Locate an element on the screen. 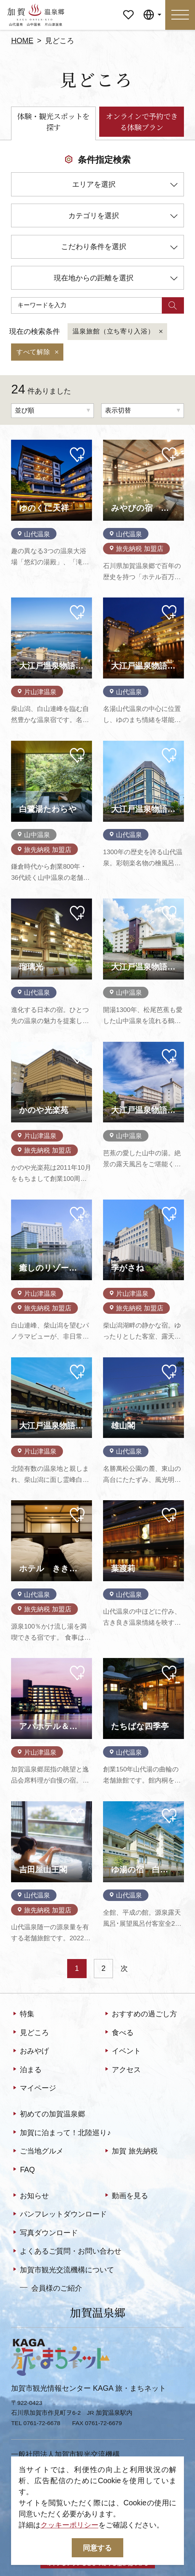 This screenshot has height=2576, width=195. 見どころ is located at coordinates (30, 2033).